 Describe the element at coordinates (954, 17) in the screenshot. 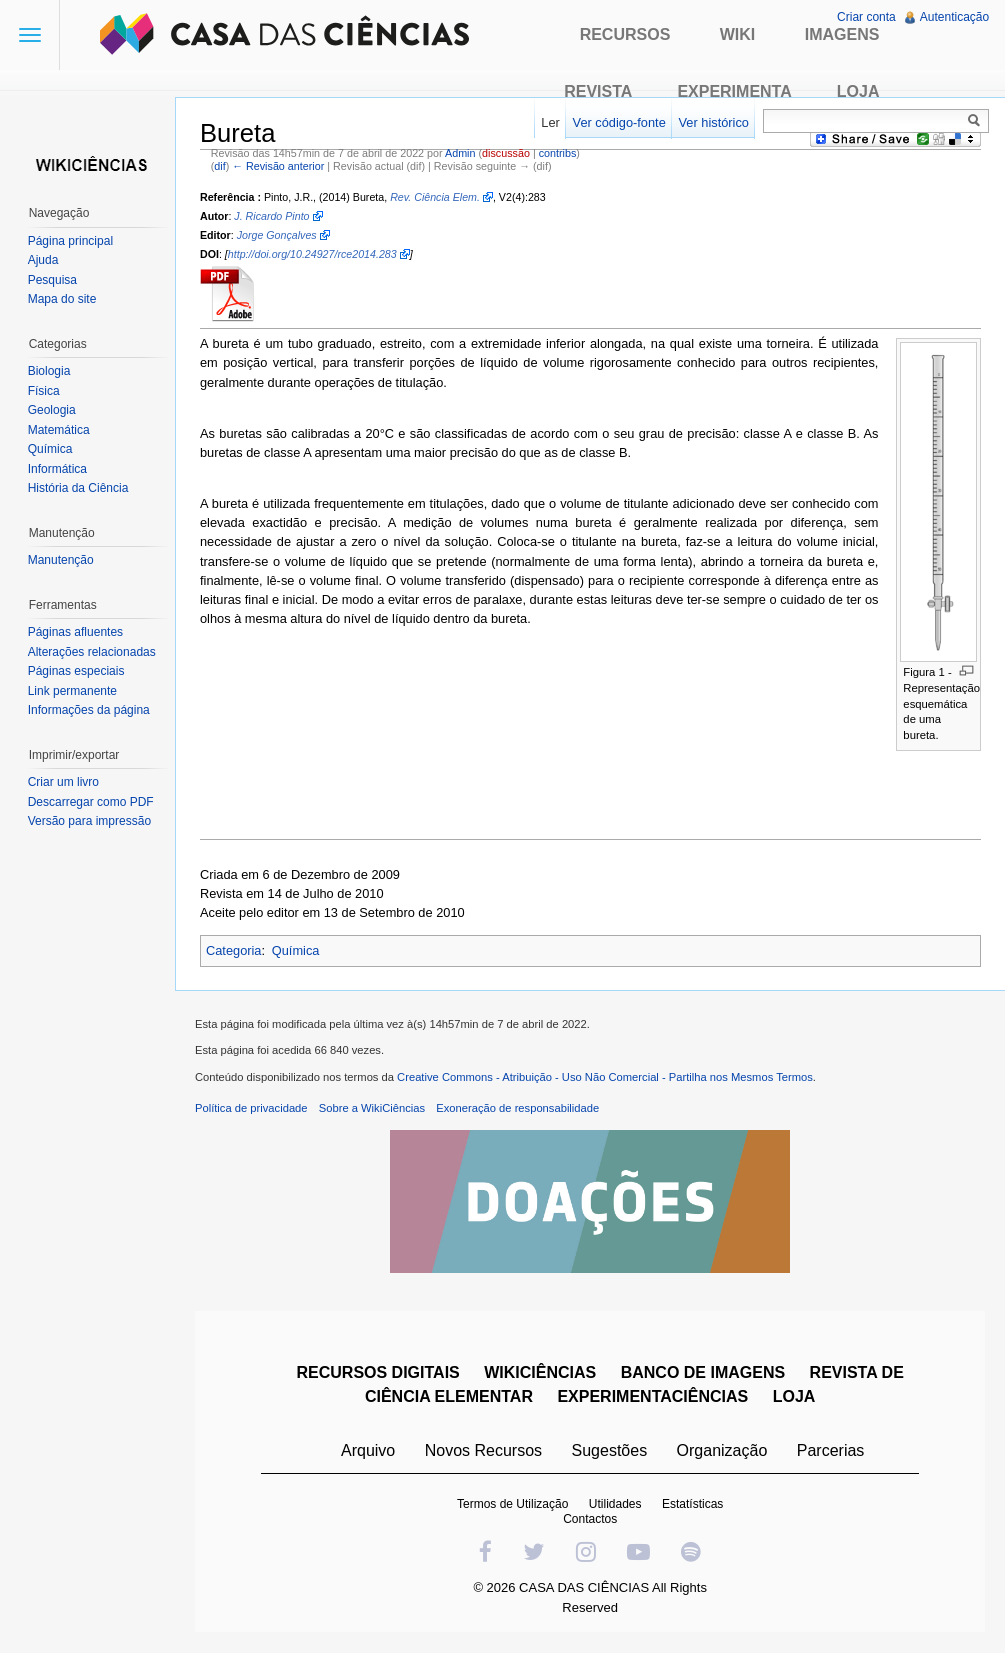

I see `Autenticação` at that location.